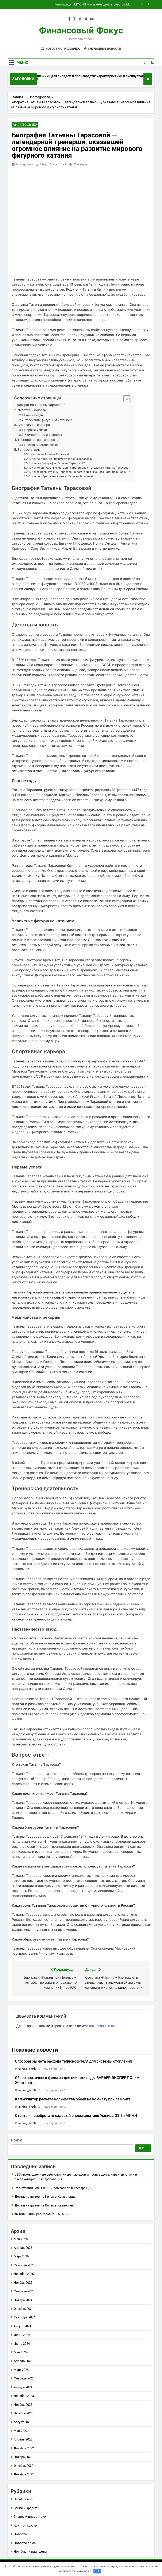 The height and width of the screenshot is (2576, 162). What do you see at coordinates (43, 435) in the screenshot?
I see `Чемпионства и рекорды` at bounding box center [43, 435].